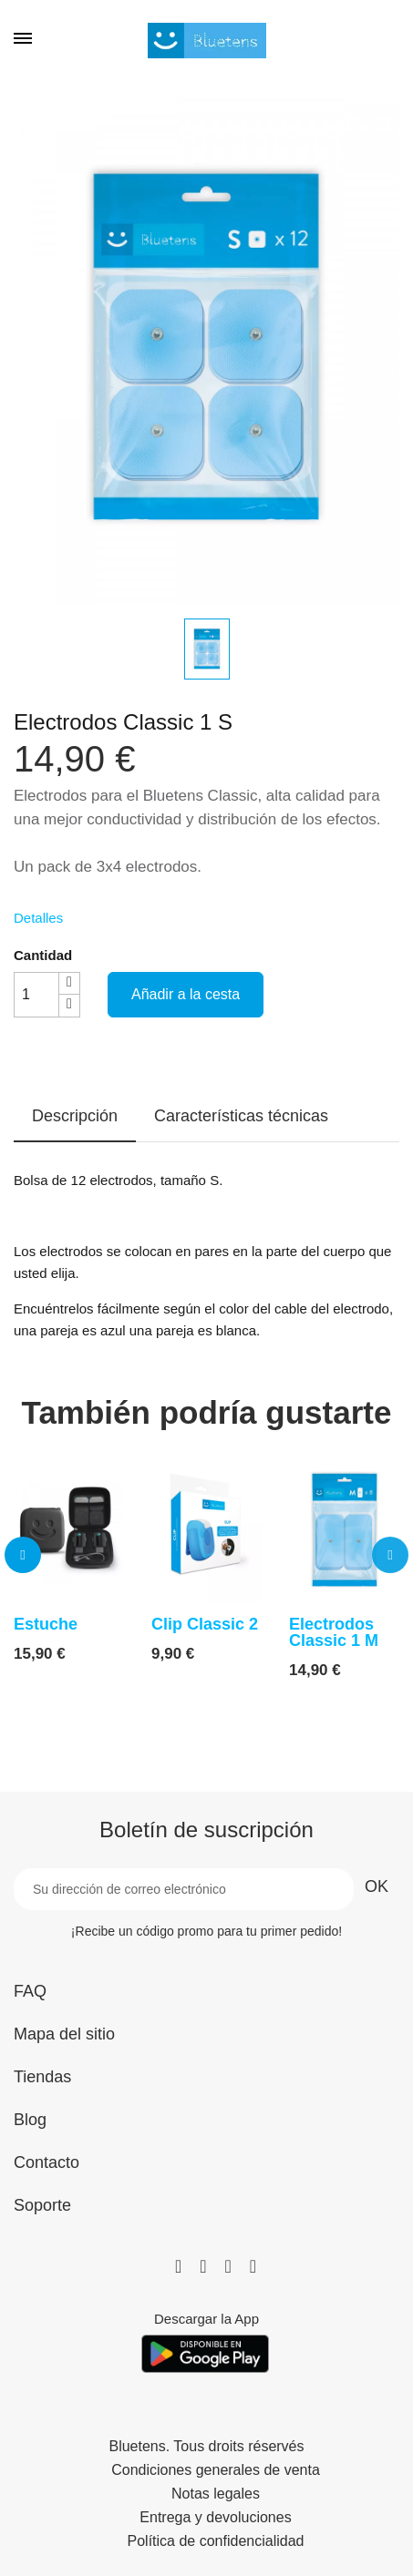 This screenshot has height=2576, width=413. I want to click on Clip Classic 2, so click(204, 1624).